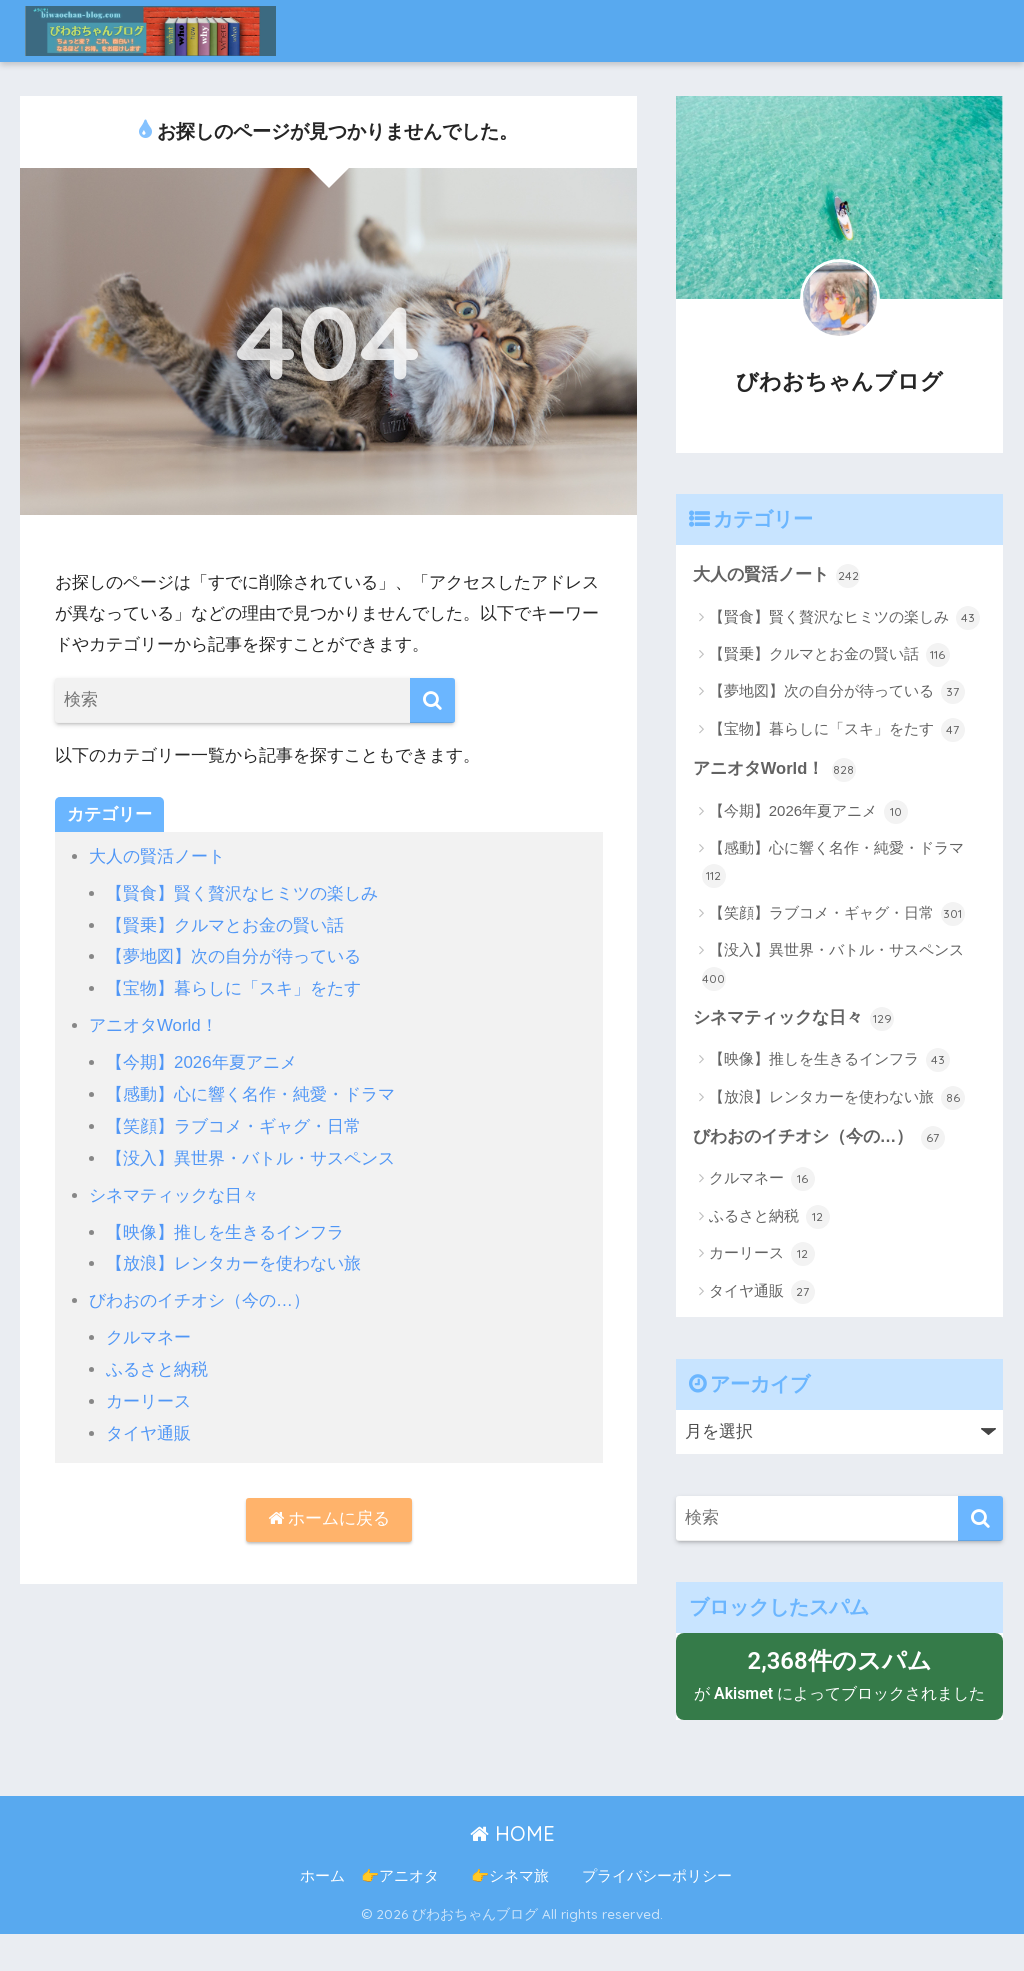  What do you see at coordinates (148, 1424) in the screenshot?
I see `タイヤ通販` at bounding box center [148, 1424].